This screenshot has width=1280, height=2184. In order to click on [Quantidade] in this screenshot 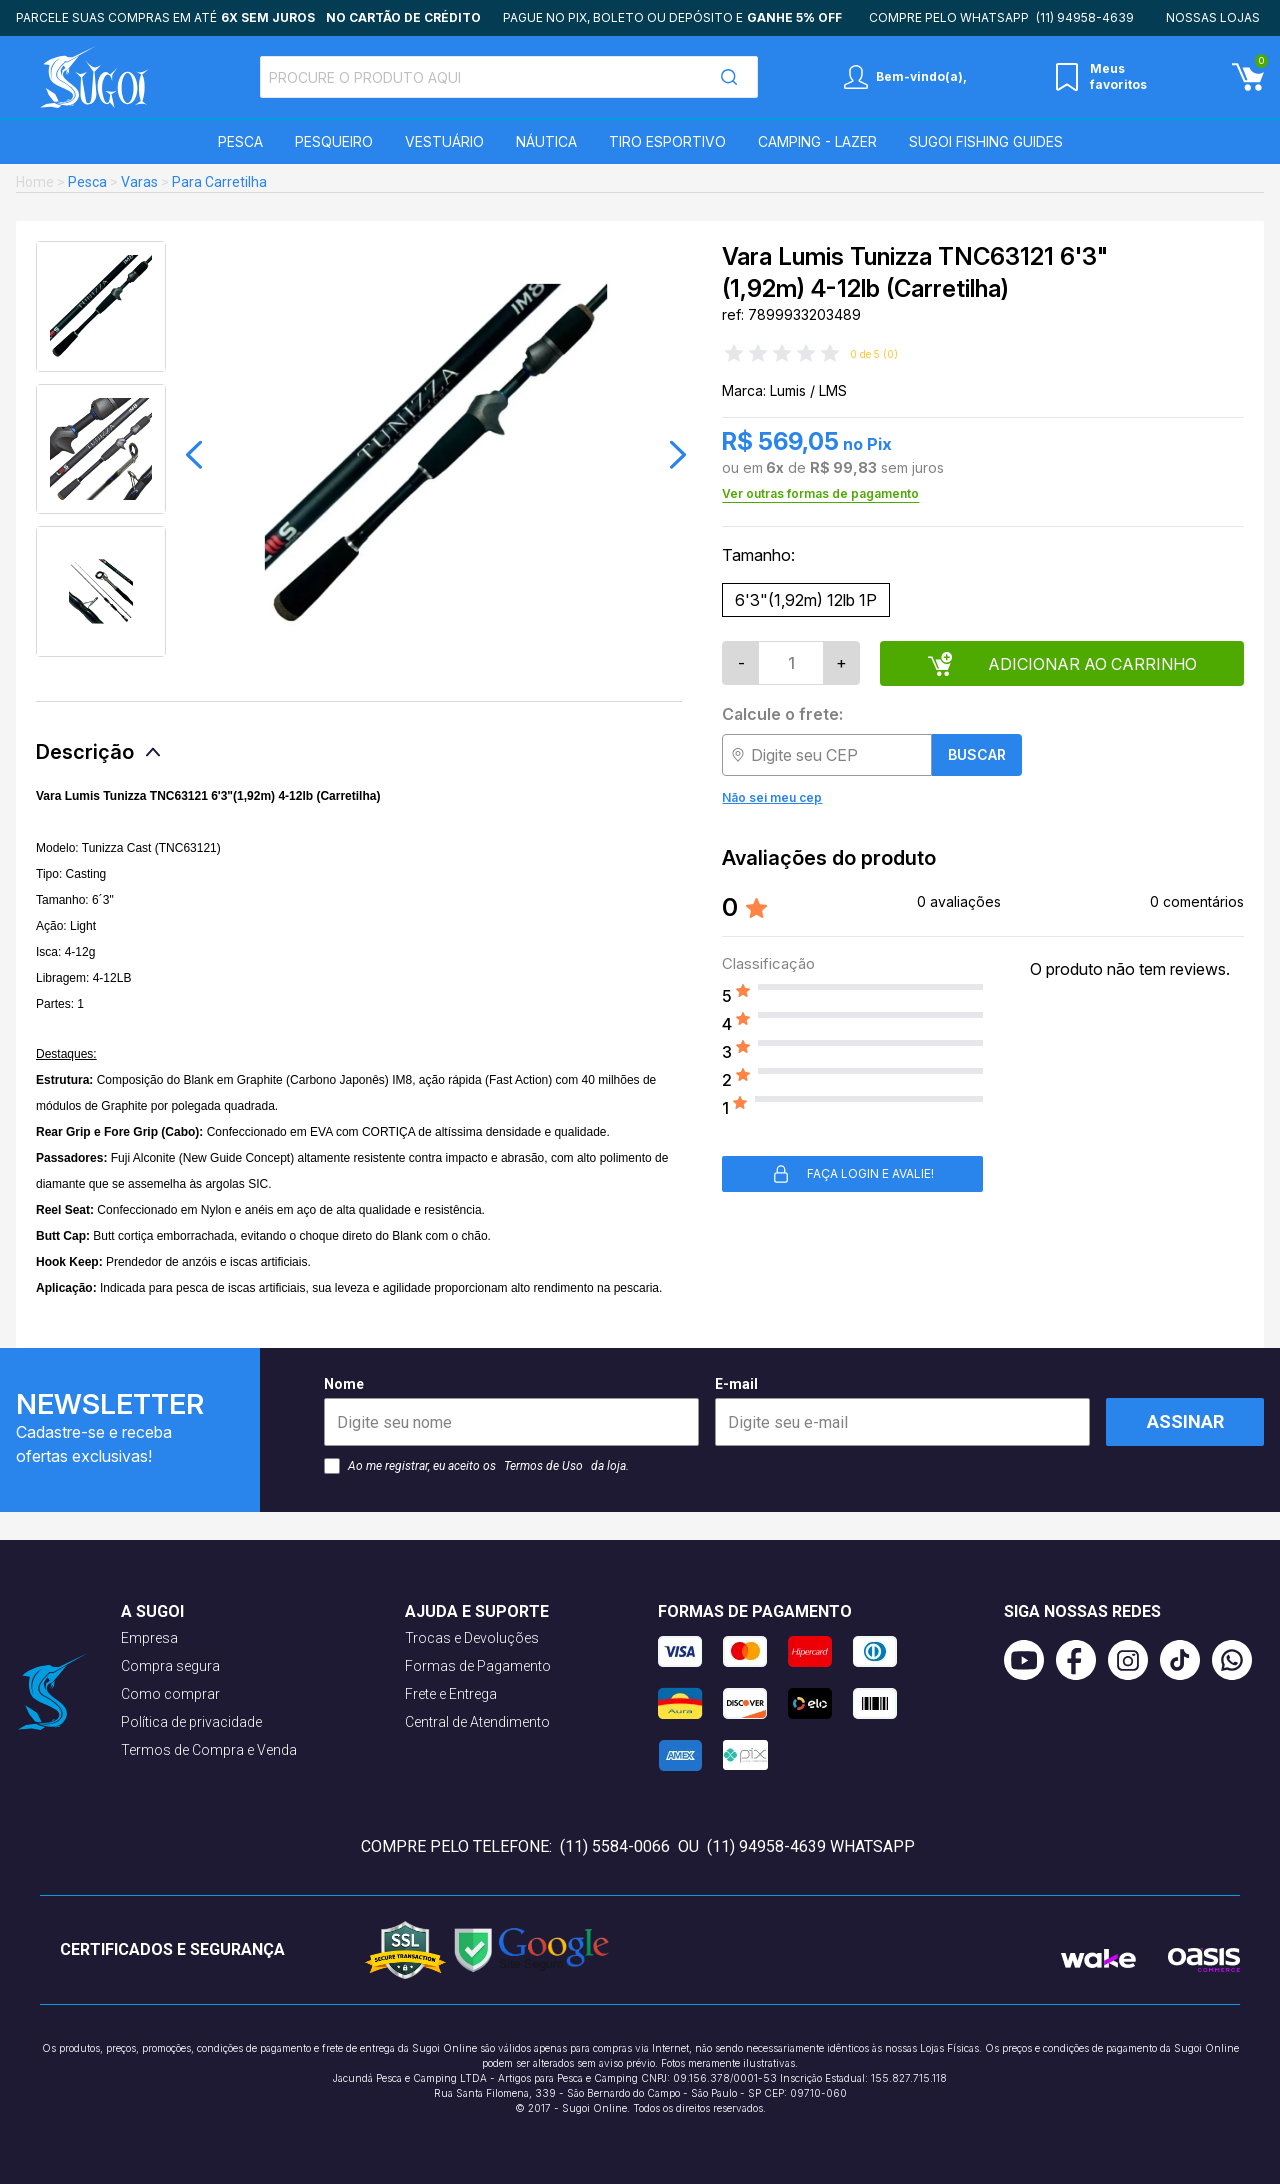, I will do `click(791, 663)`.